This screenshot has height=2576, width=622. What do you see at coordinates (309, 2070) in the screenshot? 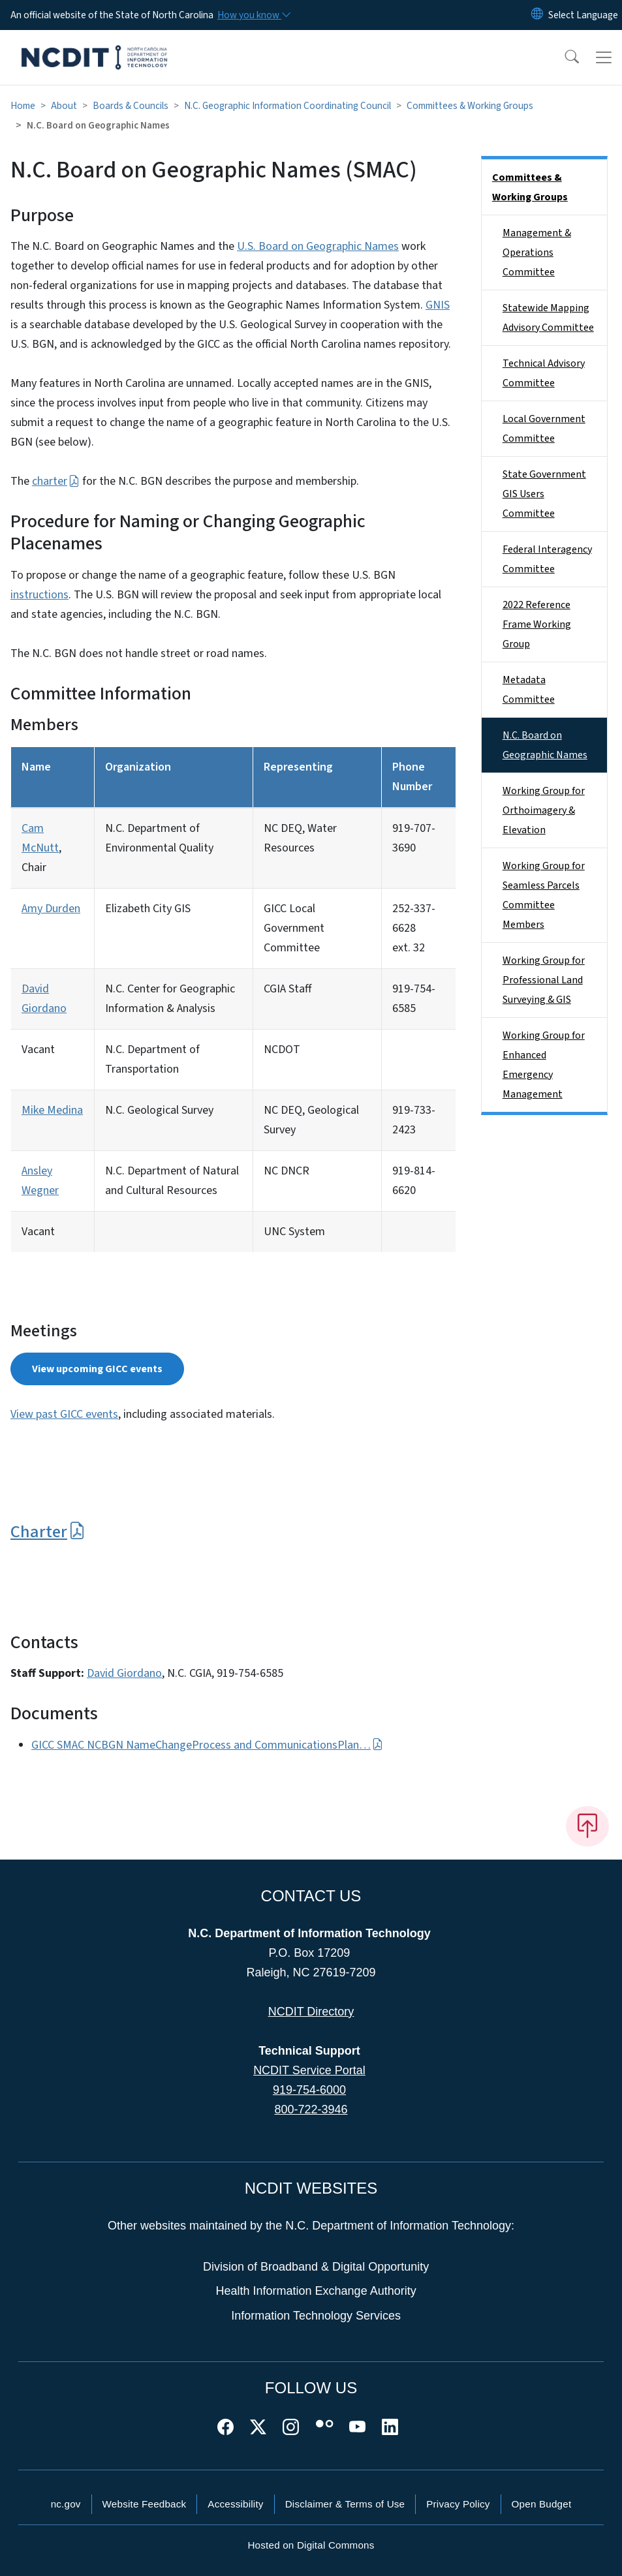
I see `NCDIT Service Portal` at bounding box center [309, 2070].